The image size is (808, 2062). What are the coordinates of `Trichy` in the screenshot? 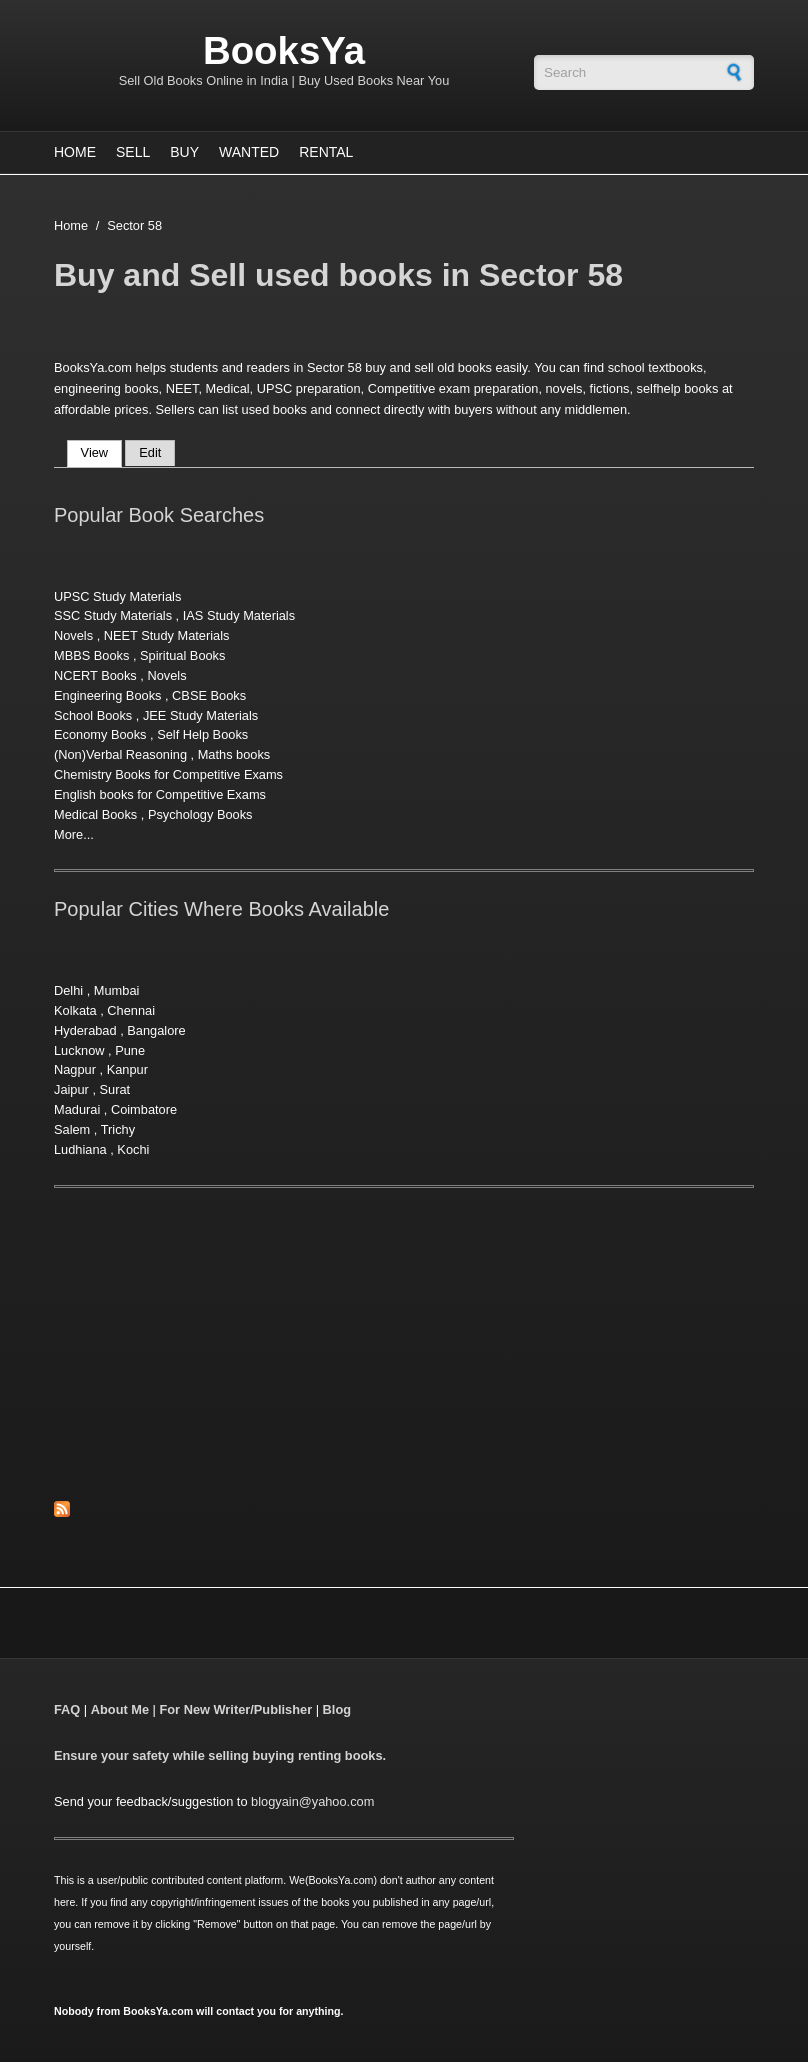 It's located at (118, 1129).